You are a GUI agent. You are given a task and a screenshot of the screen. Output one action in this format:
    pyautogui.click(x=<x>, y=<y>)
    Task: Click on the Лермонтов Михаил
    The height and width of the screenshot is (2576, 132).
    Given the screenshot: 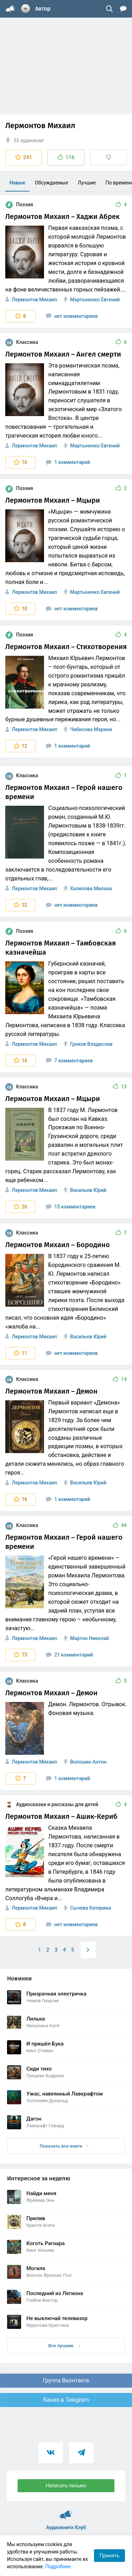 What is the action you would take?
    pyautogui.click(x=34, y=299)
    